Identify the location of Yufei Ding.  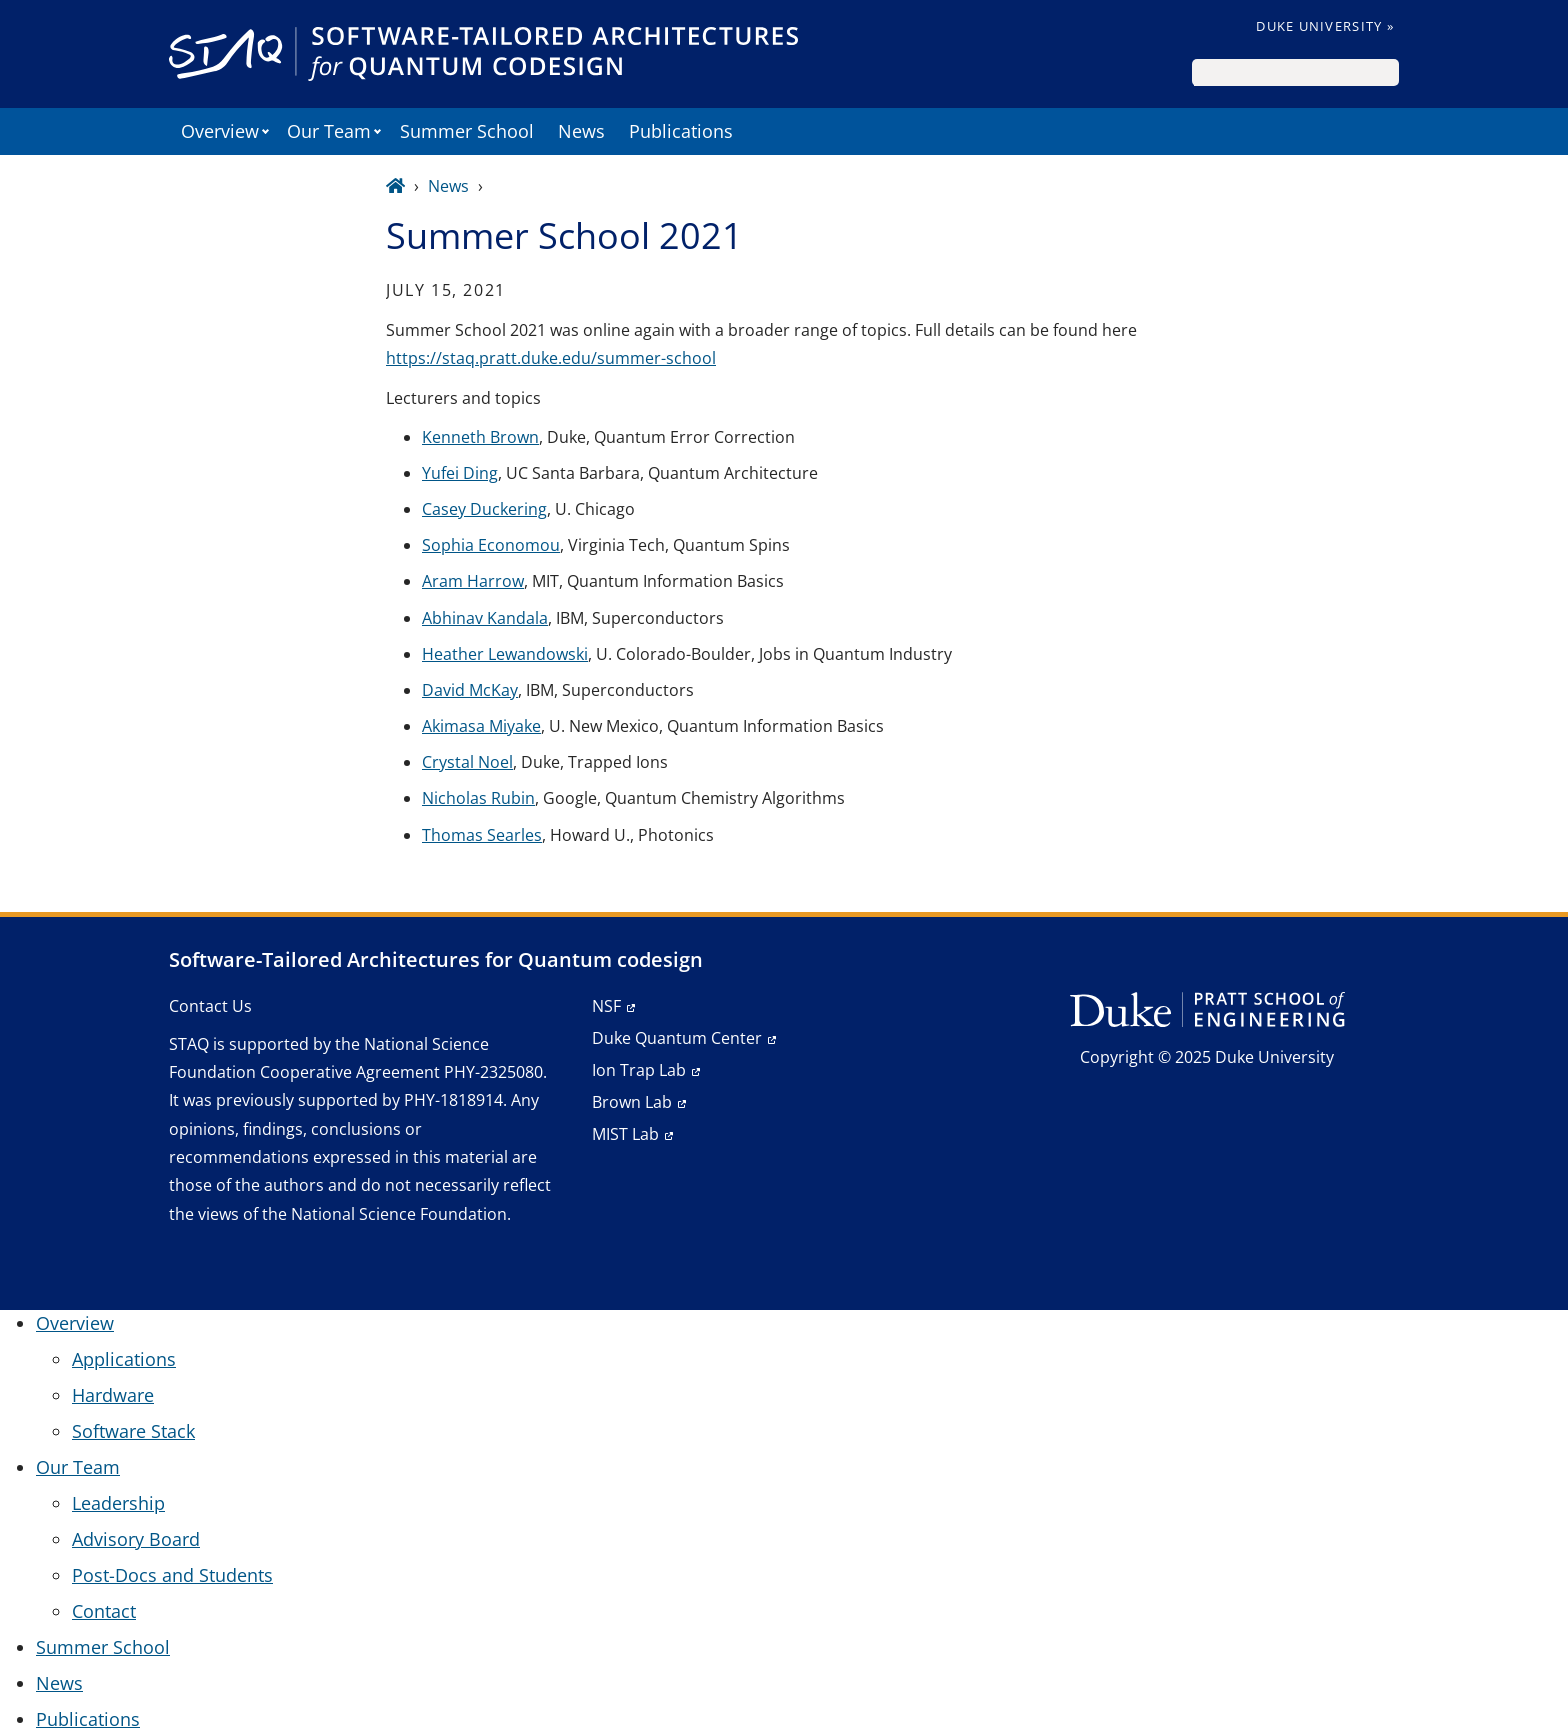
(460, 473).